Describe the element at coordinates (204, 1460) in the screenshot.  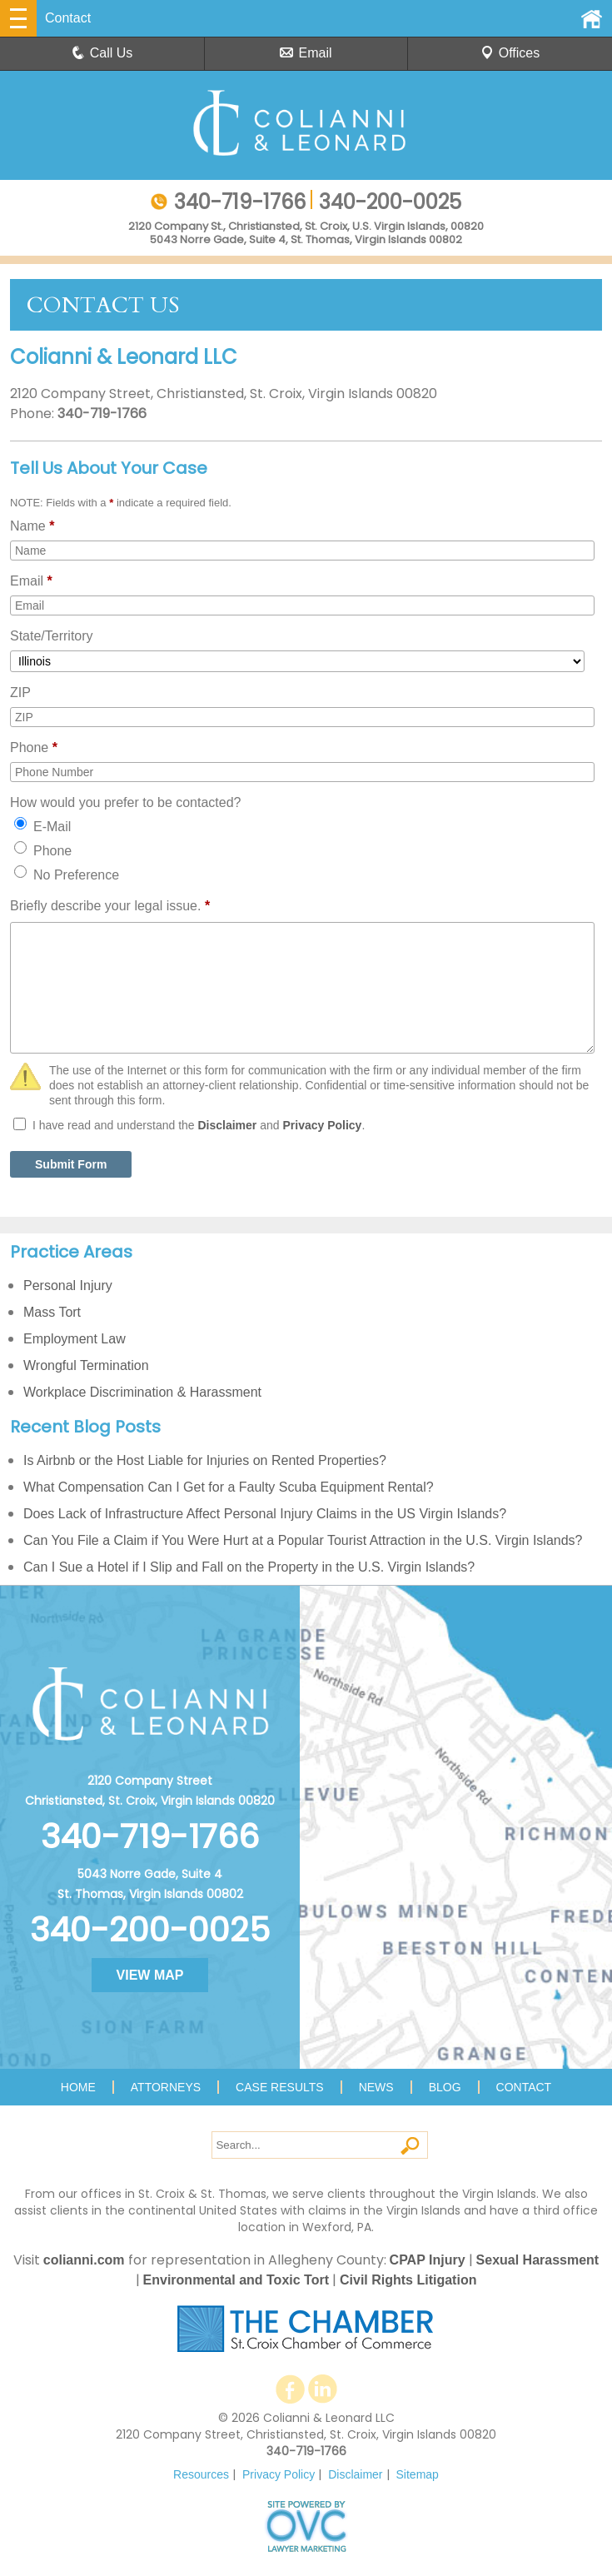
I see `Is Airbnb or the Host Liable for Injuries on Rented Properties?` at that location.